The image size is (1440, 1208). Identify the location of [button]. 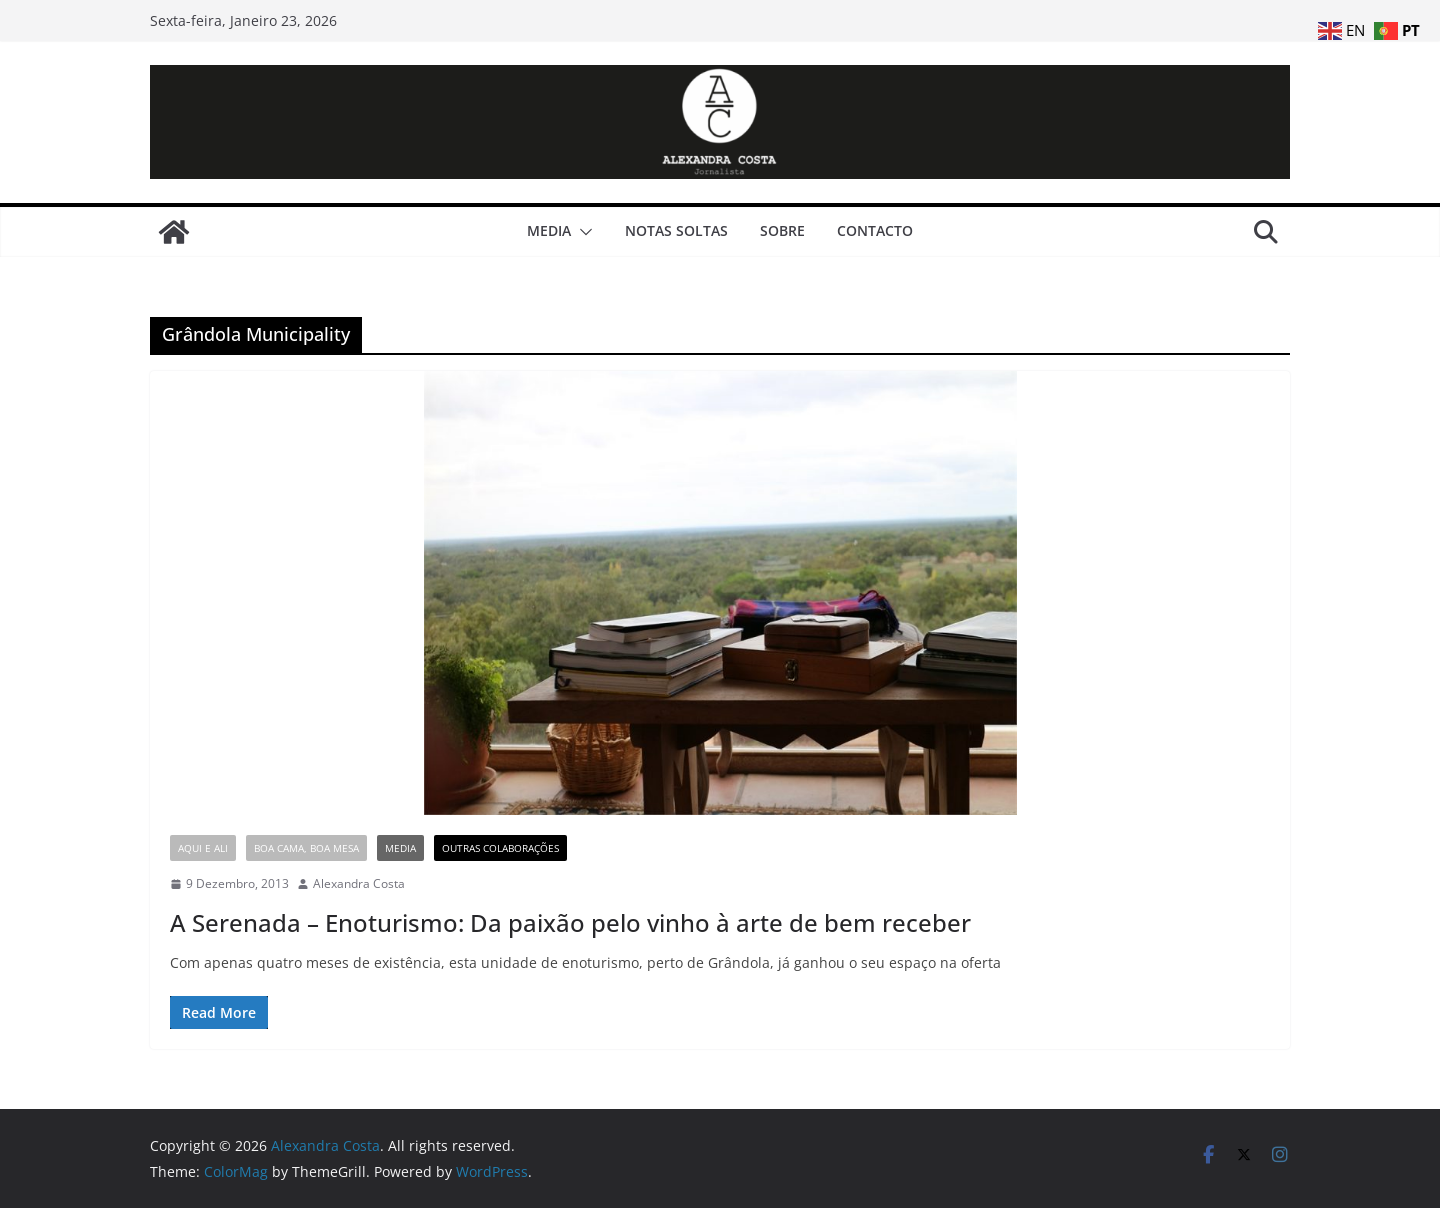
(582, 232).